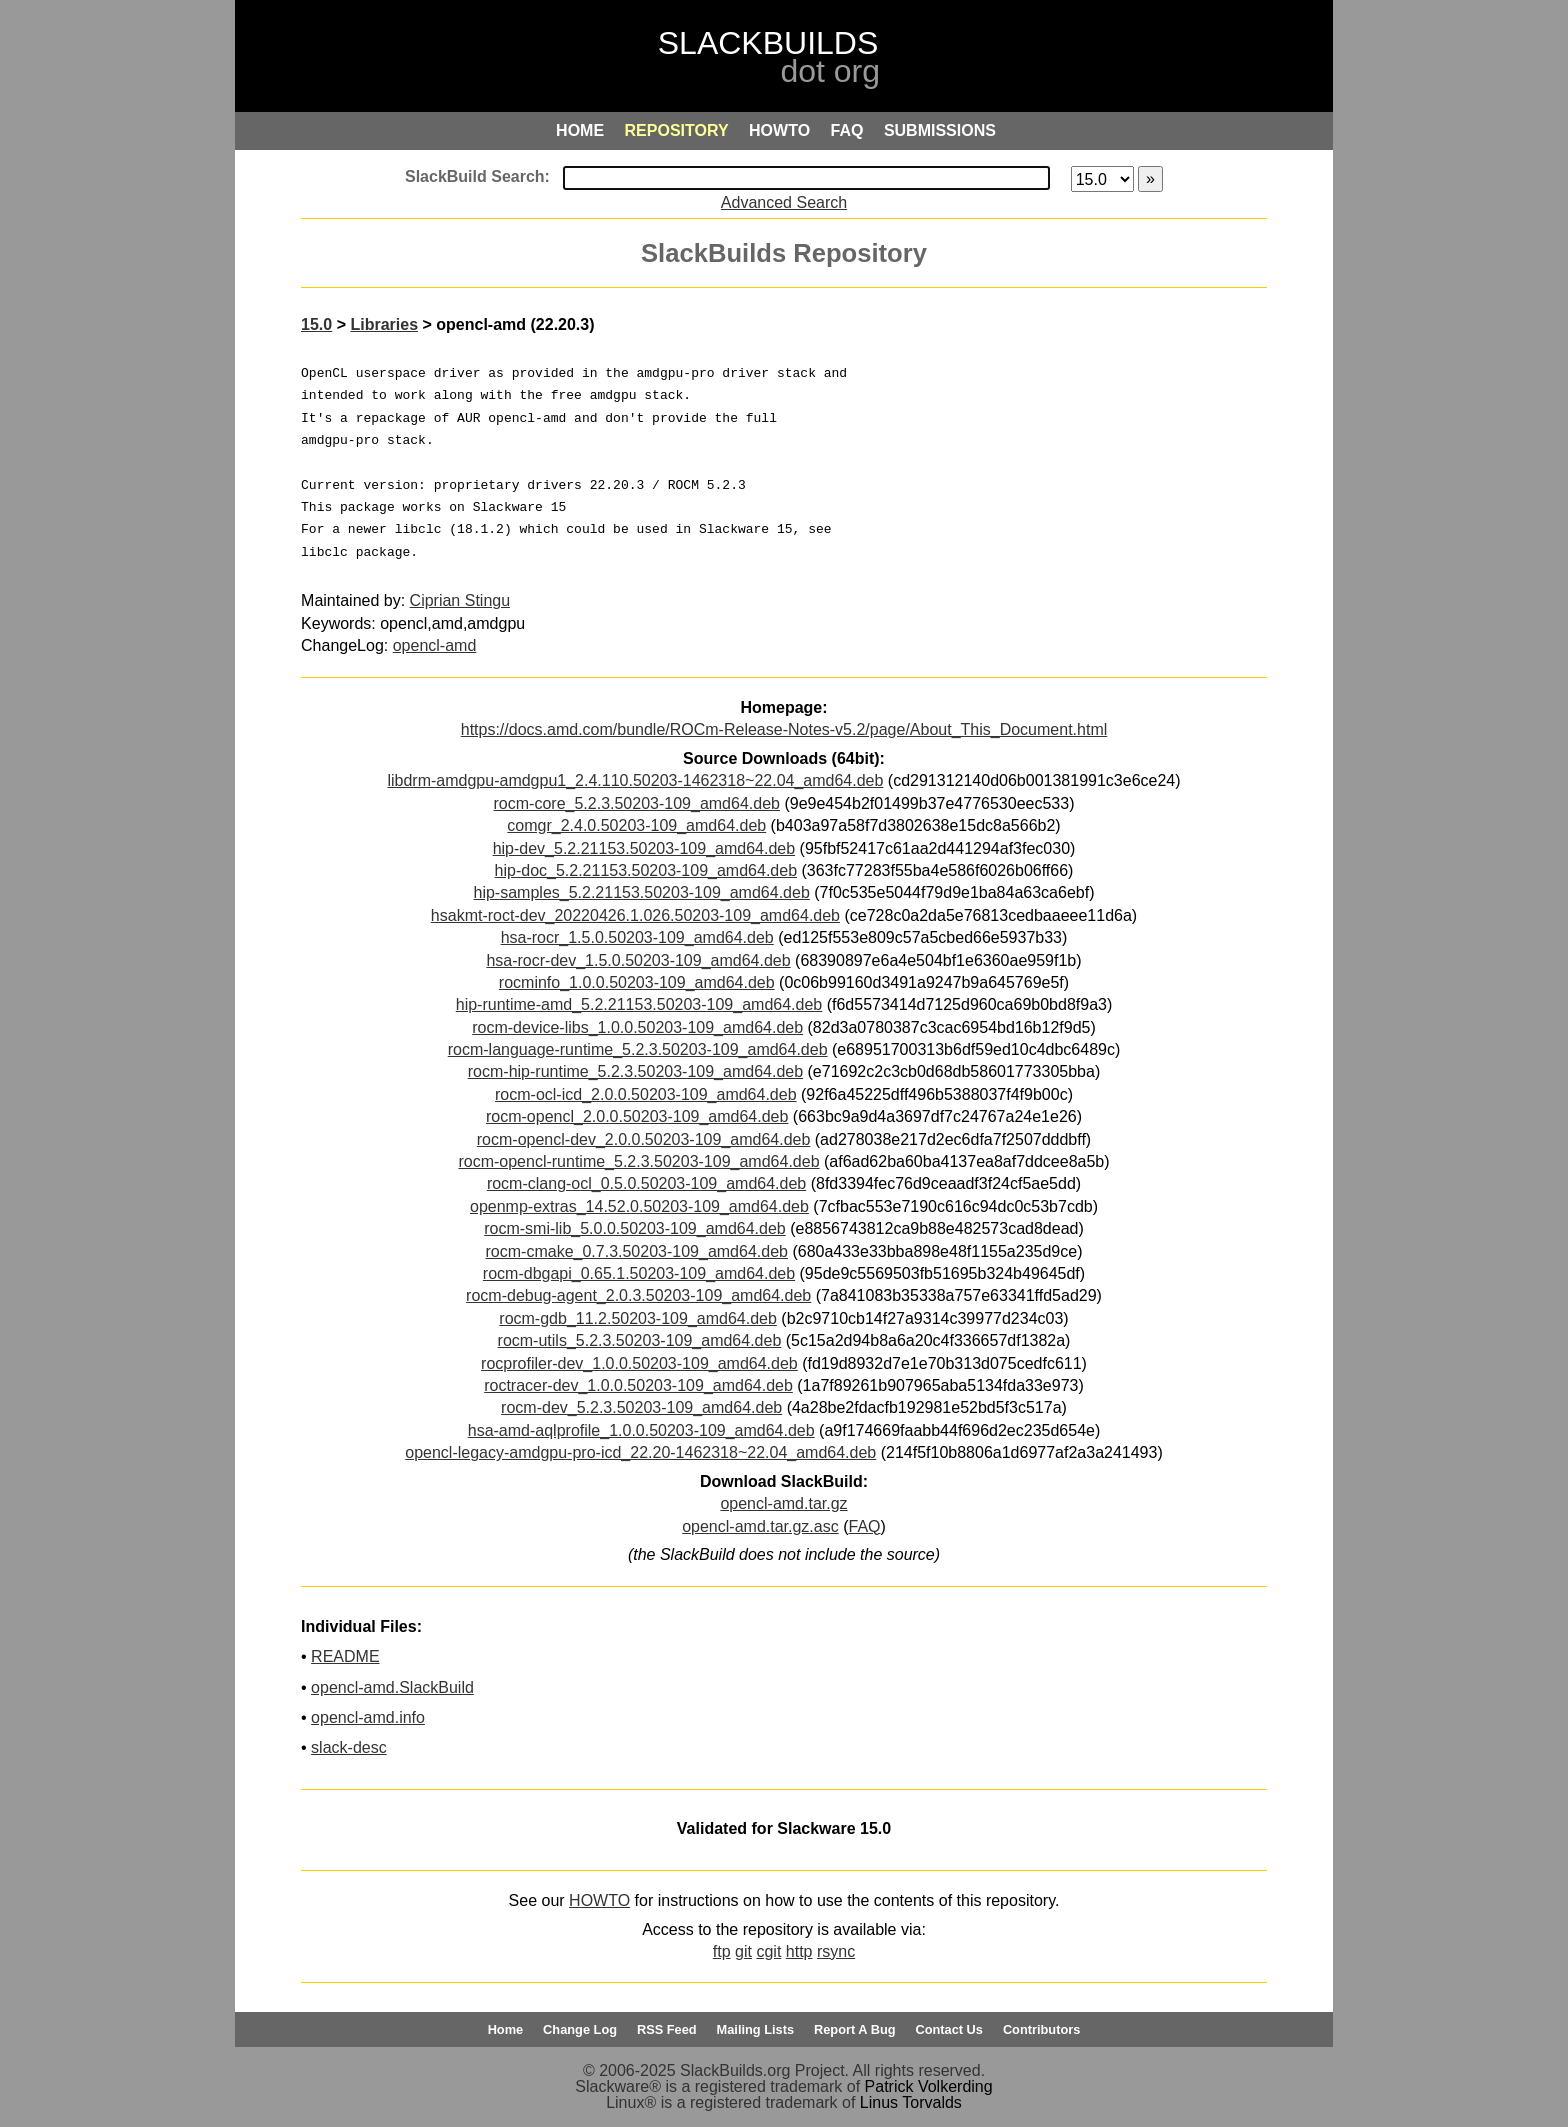  I want to click on Mailing Lists, so click(756, 2029).